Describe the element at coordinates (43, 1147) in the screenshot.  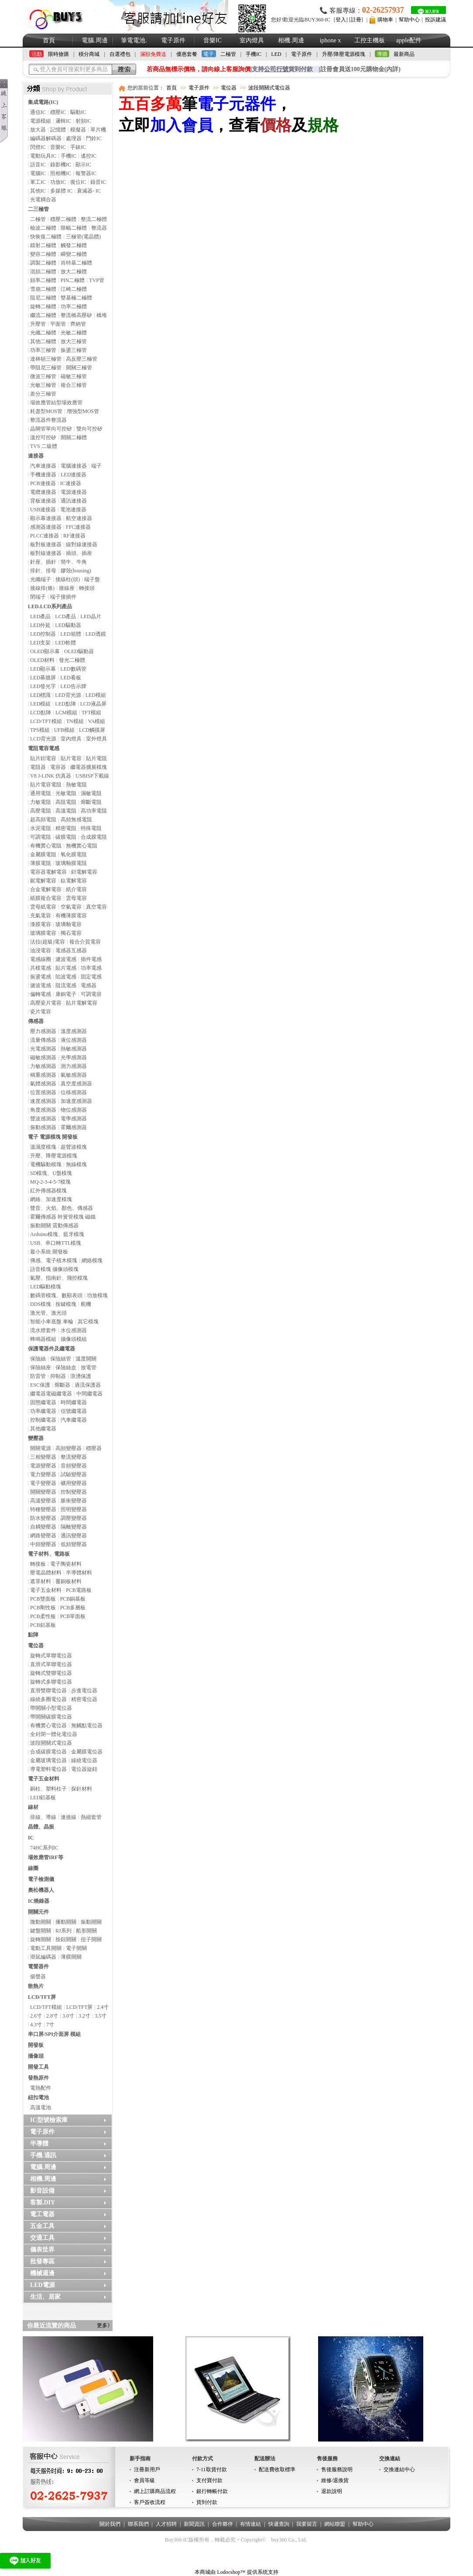
I see `溫濕度模塊` at that location.